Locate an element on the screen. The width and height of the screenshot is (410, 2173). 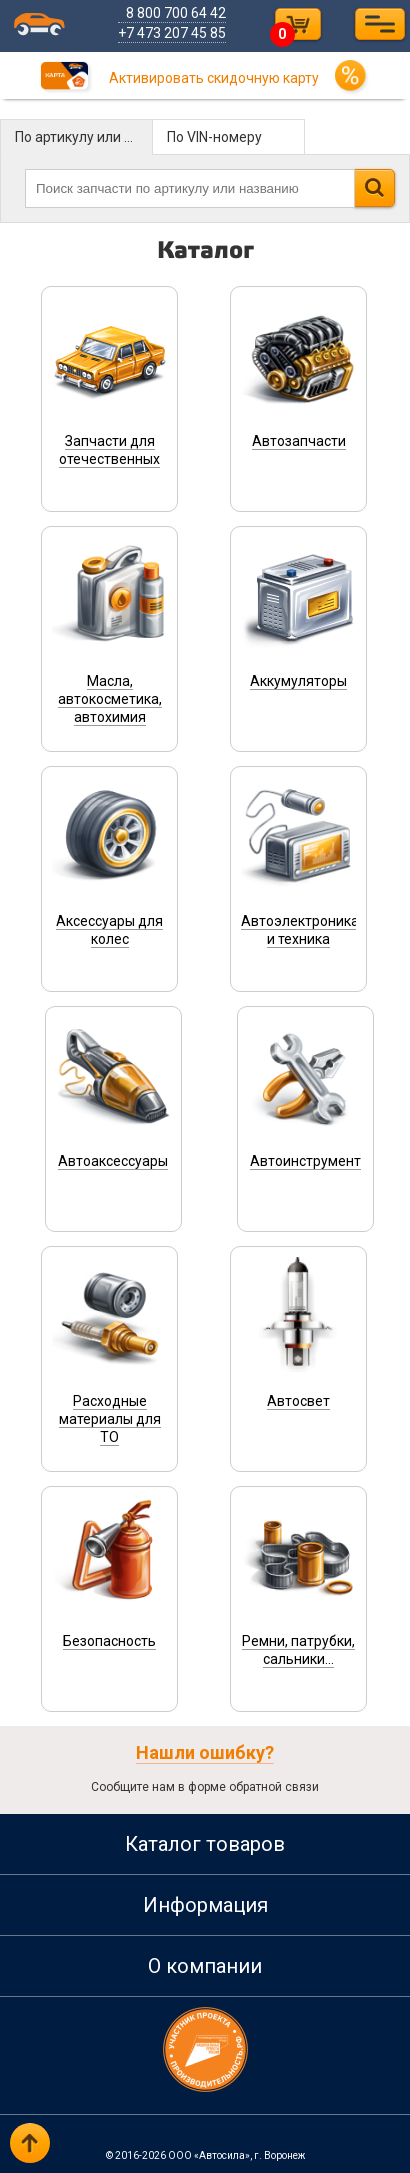
По артикулу или названию детали is located at coordinates (84, 137).